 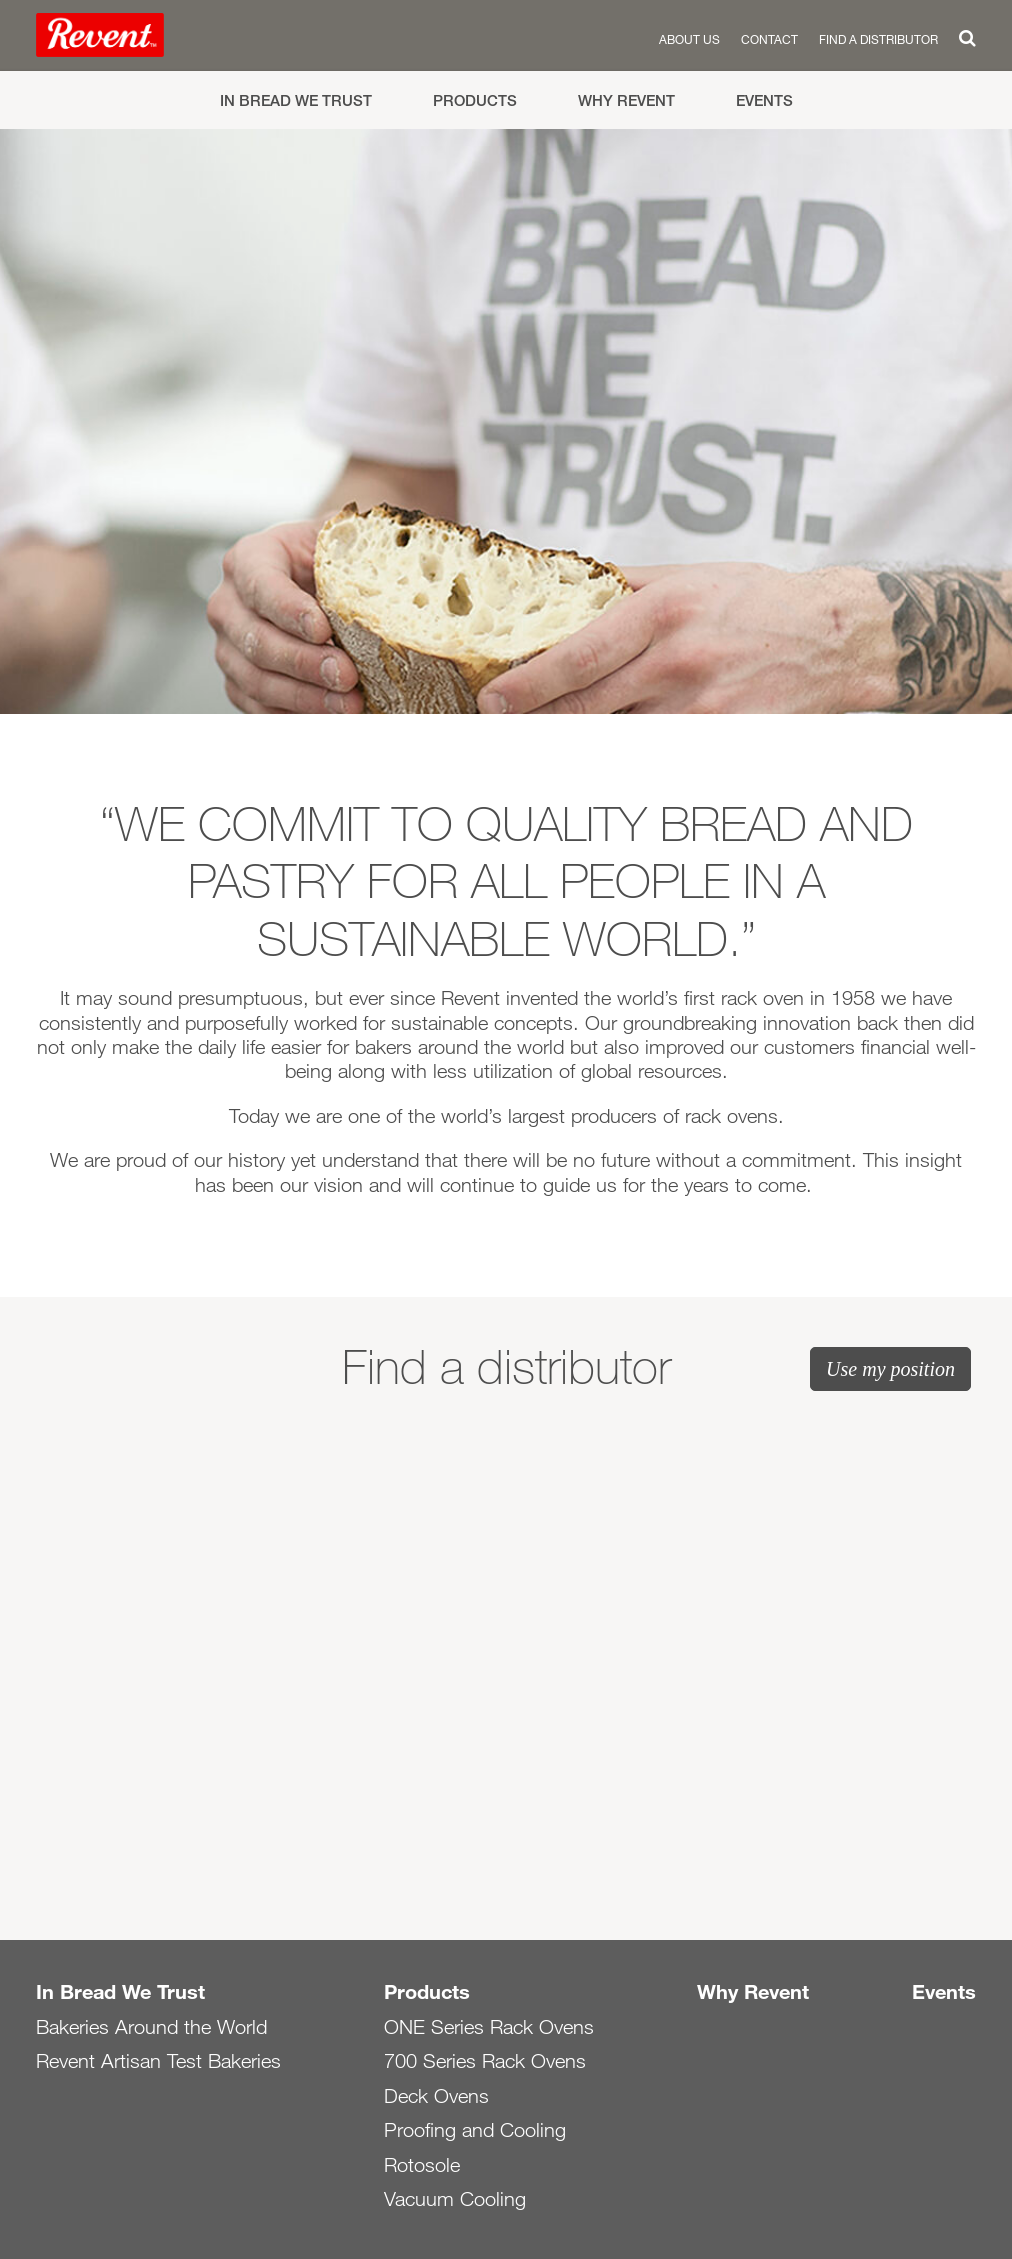 I want to click on In Bread We Trust, so click(x=296, y=100).